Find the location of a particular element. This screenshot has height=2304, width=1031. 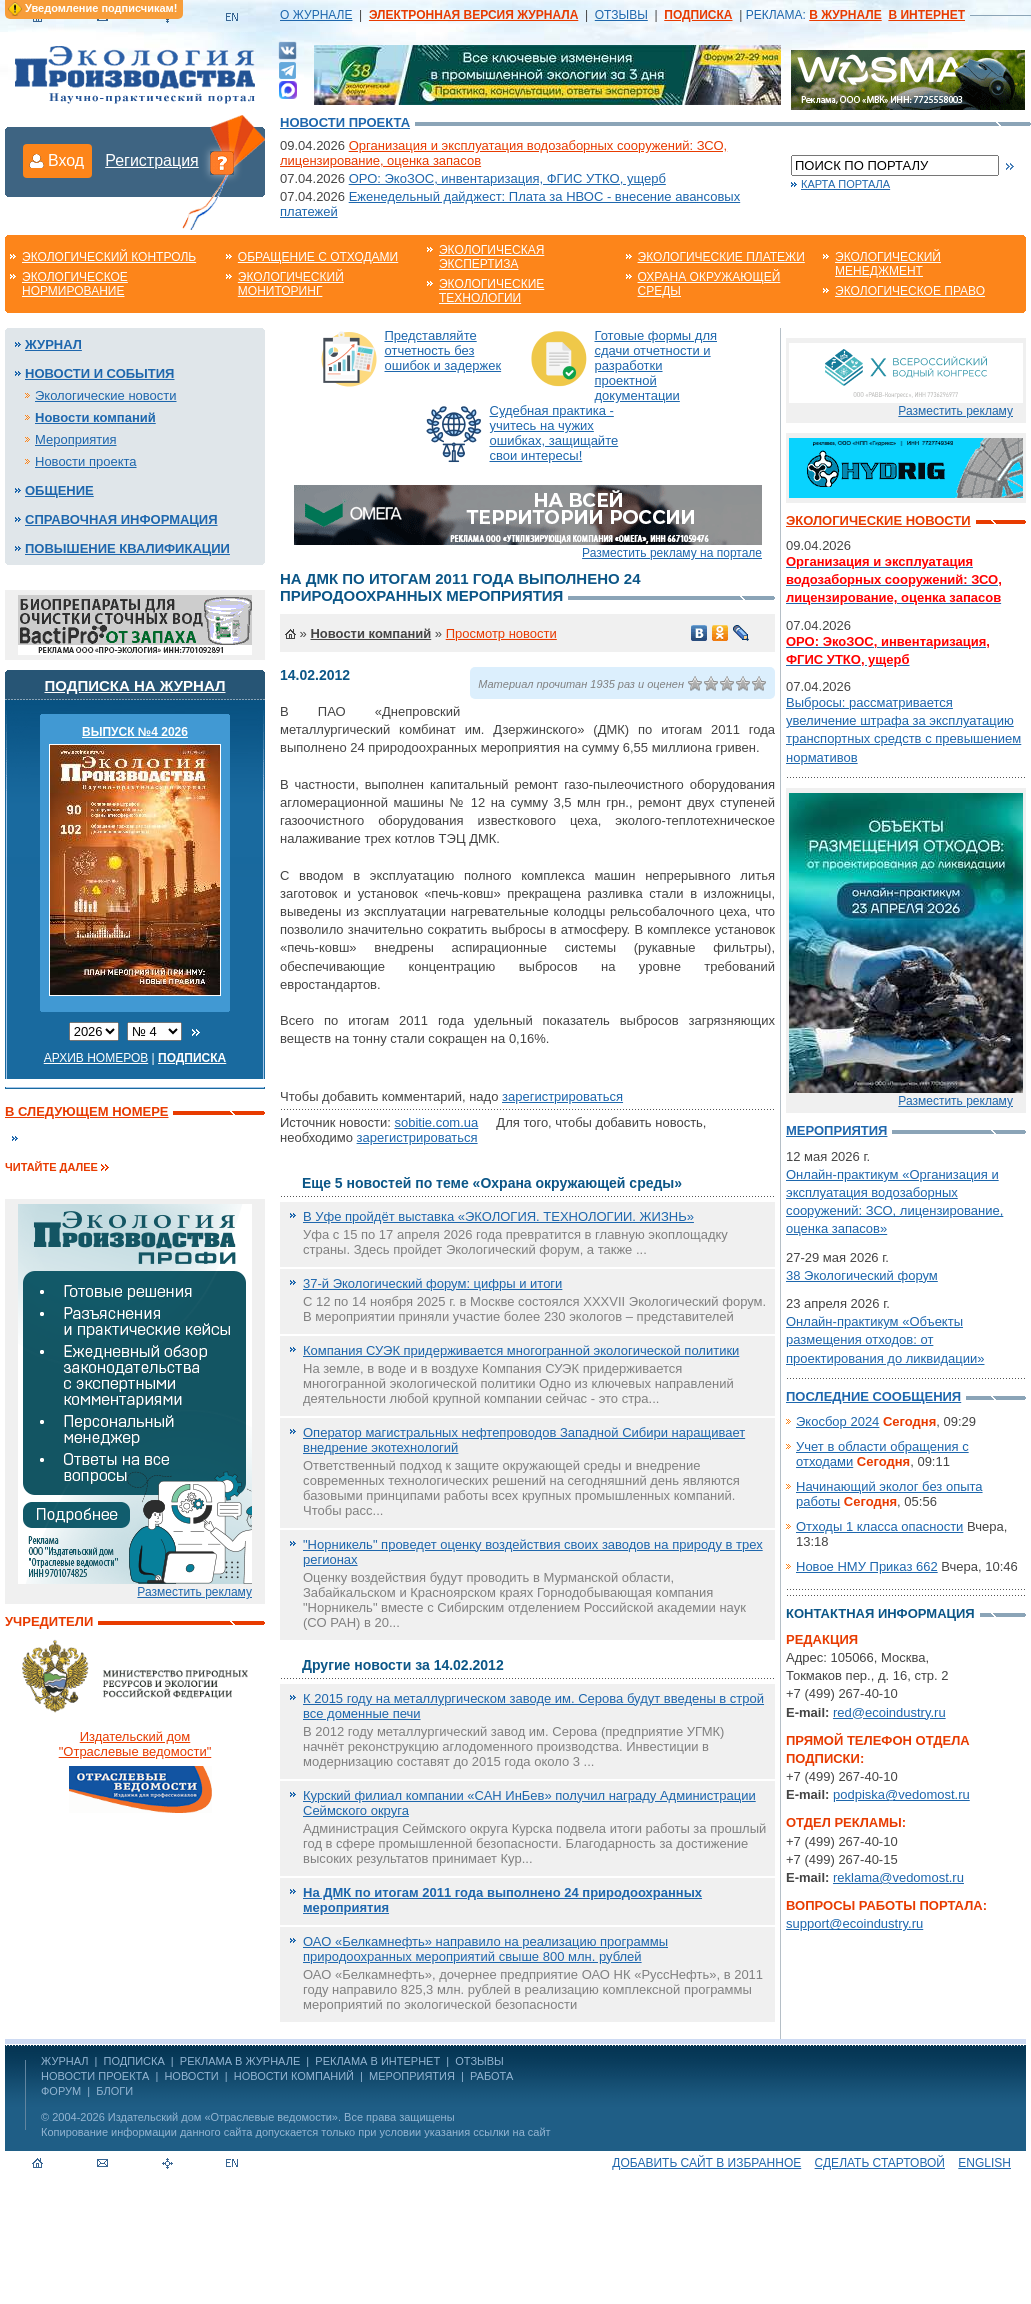

Архив номеров is located at coordinates (96, 1058).